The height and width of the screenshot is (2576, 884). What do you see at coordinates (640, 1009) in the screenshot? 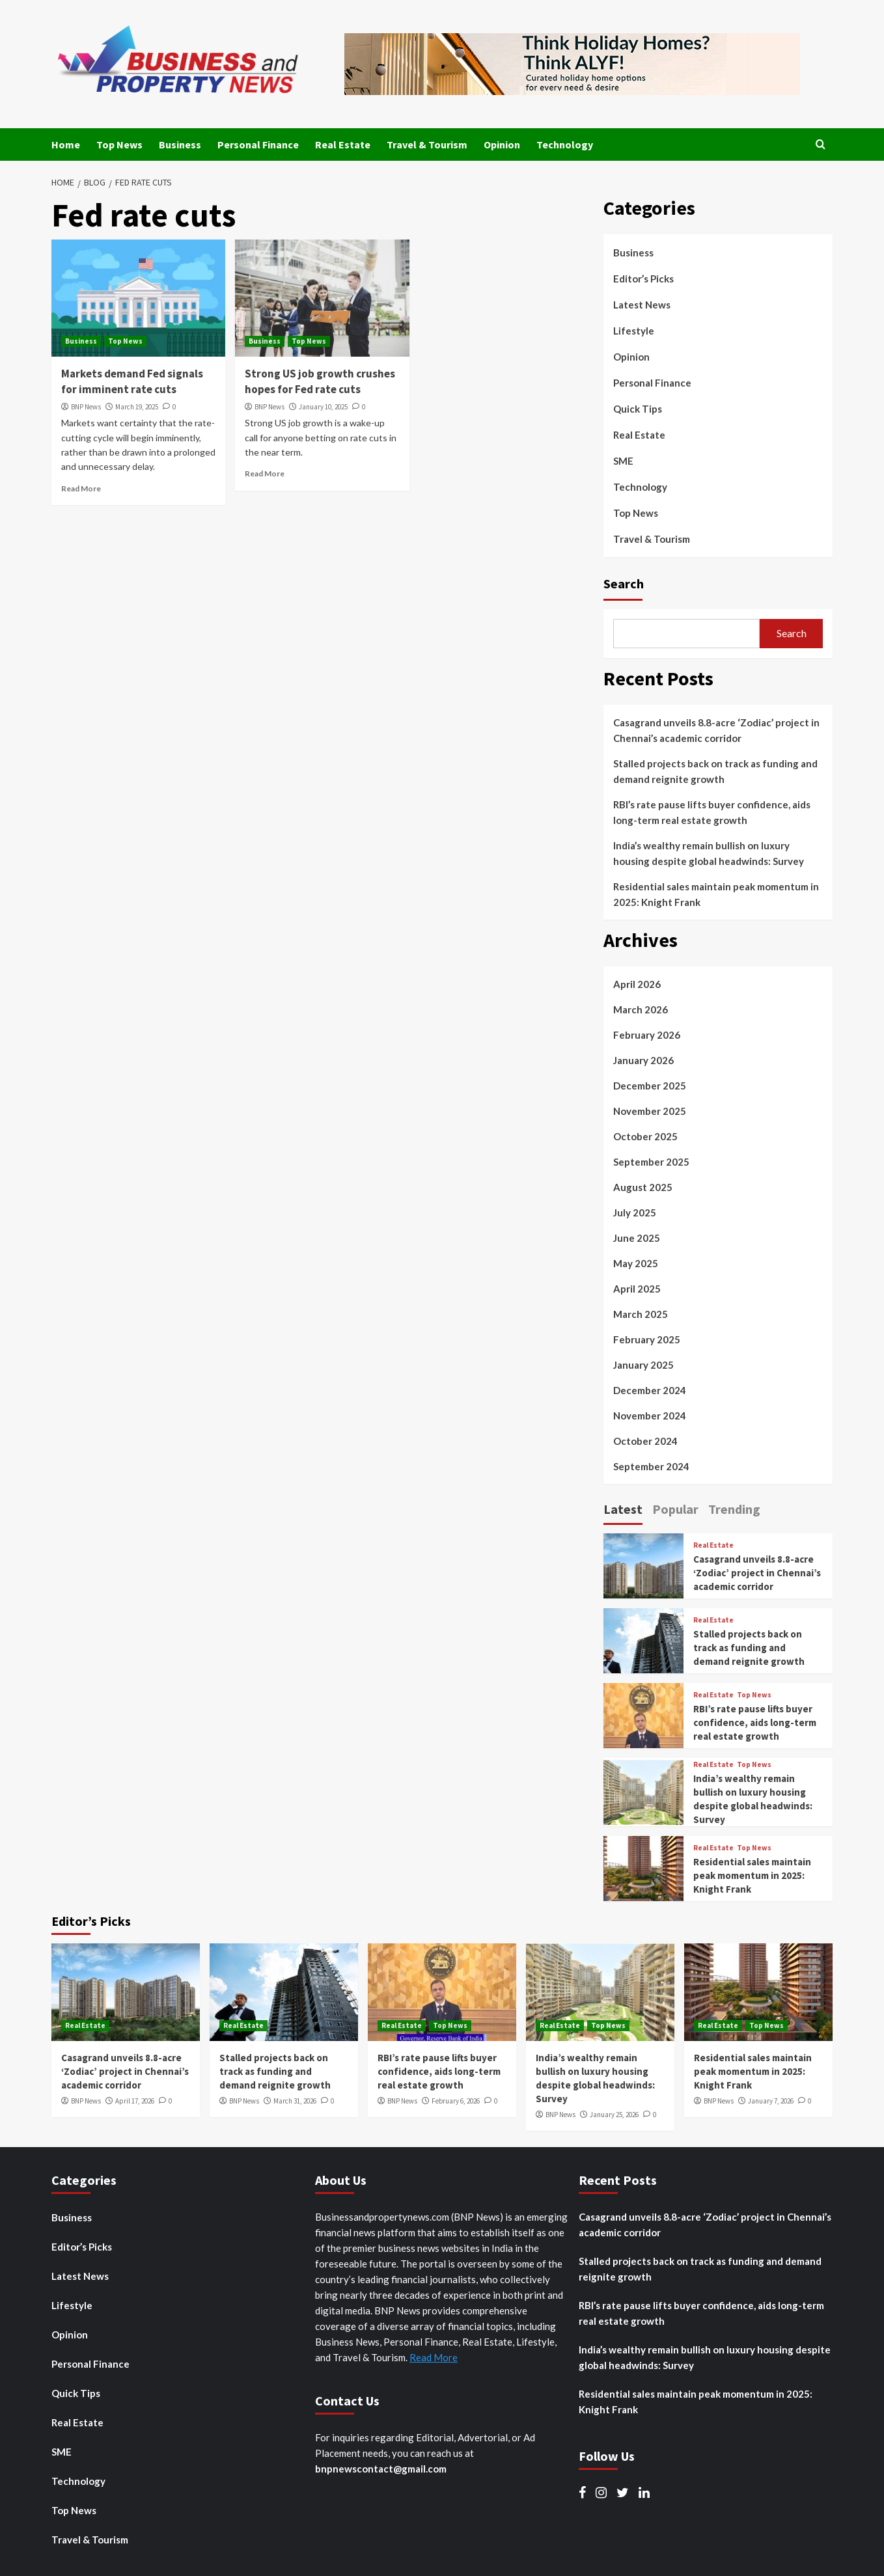
I see `March 2026` at bounding box center [640, 1009].